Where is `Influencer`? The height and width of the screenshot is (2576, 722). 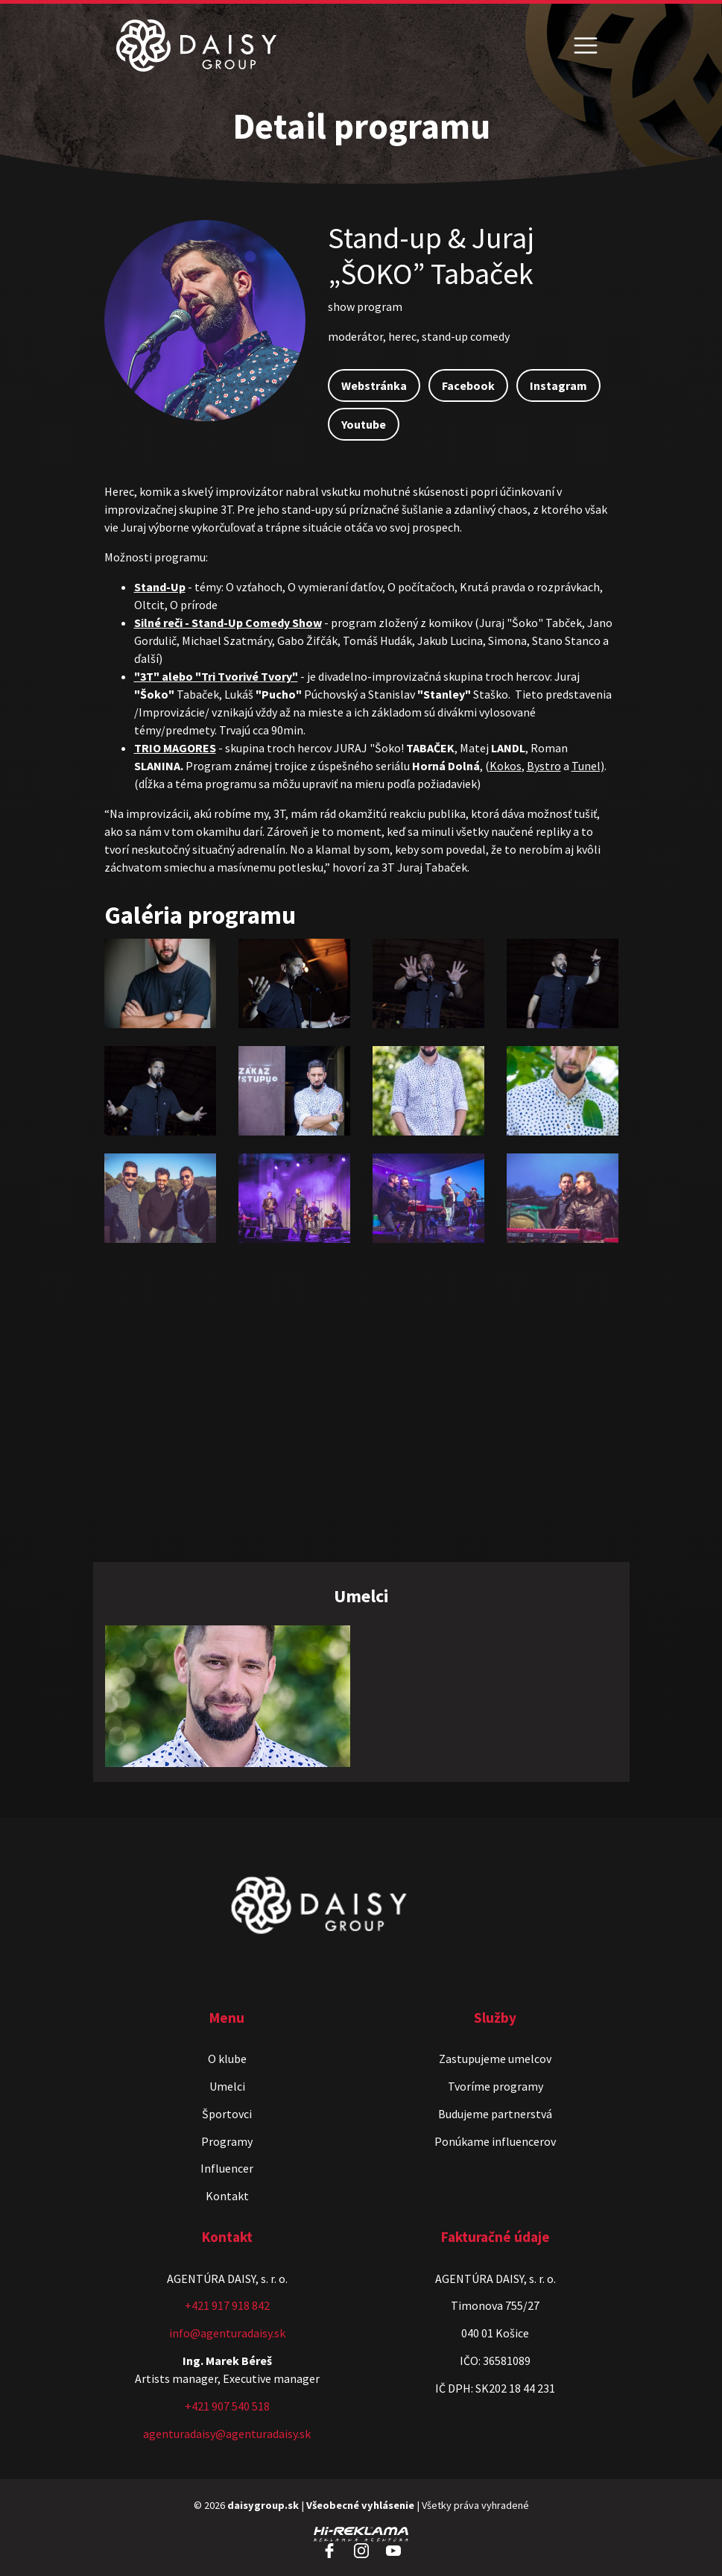
Influencer is located at coordinates (226, 2168).